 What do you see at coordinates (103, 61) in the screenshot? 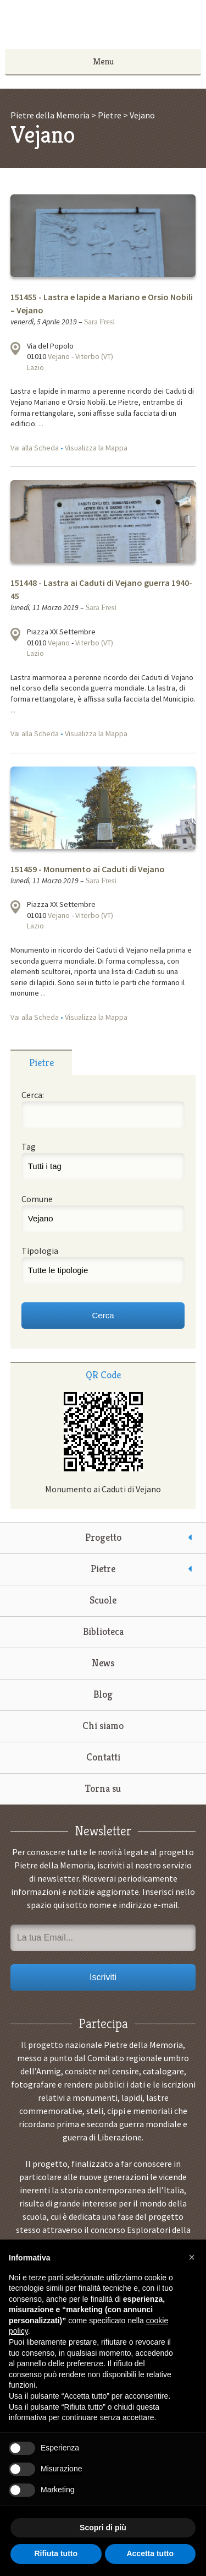
I see `Menu` at bounding box center [103, 61].